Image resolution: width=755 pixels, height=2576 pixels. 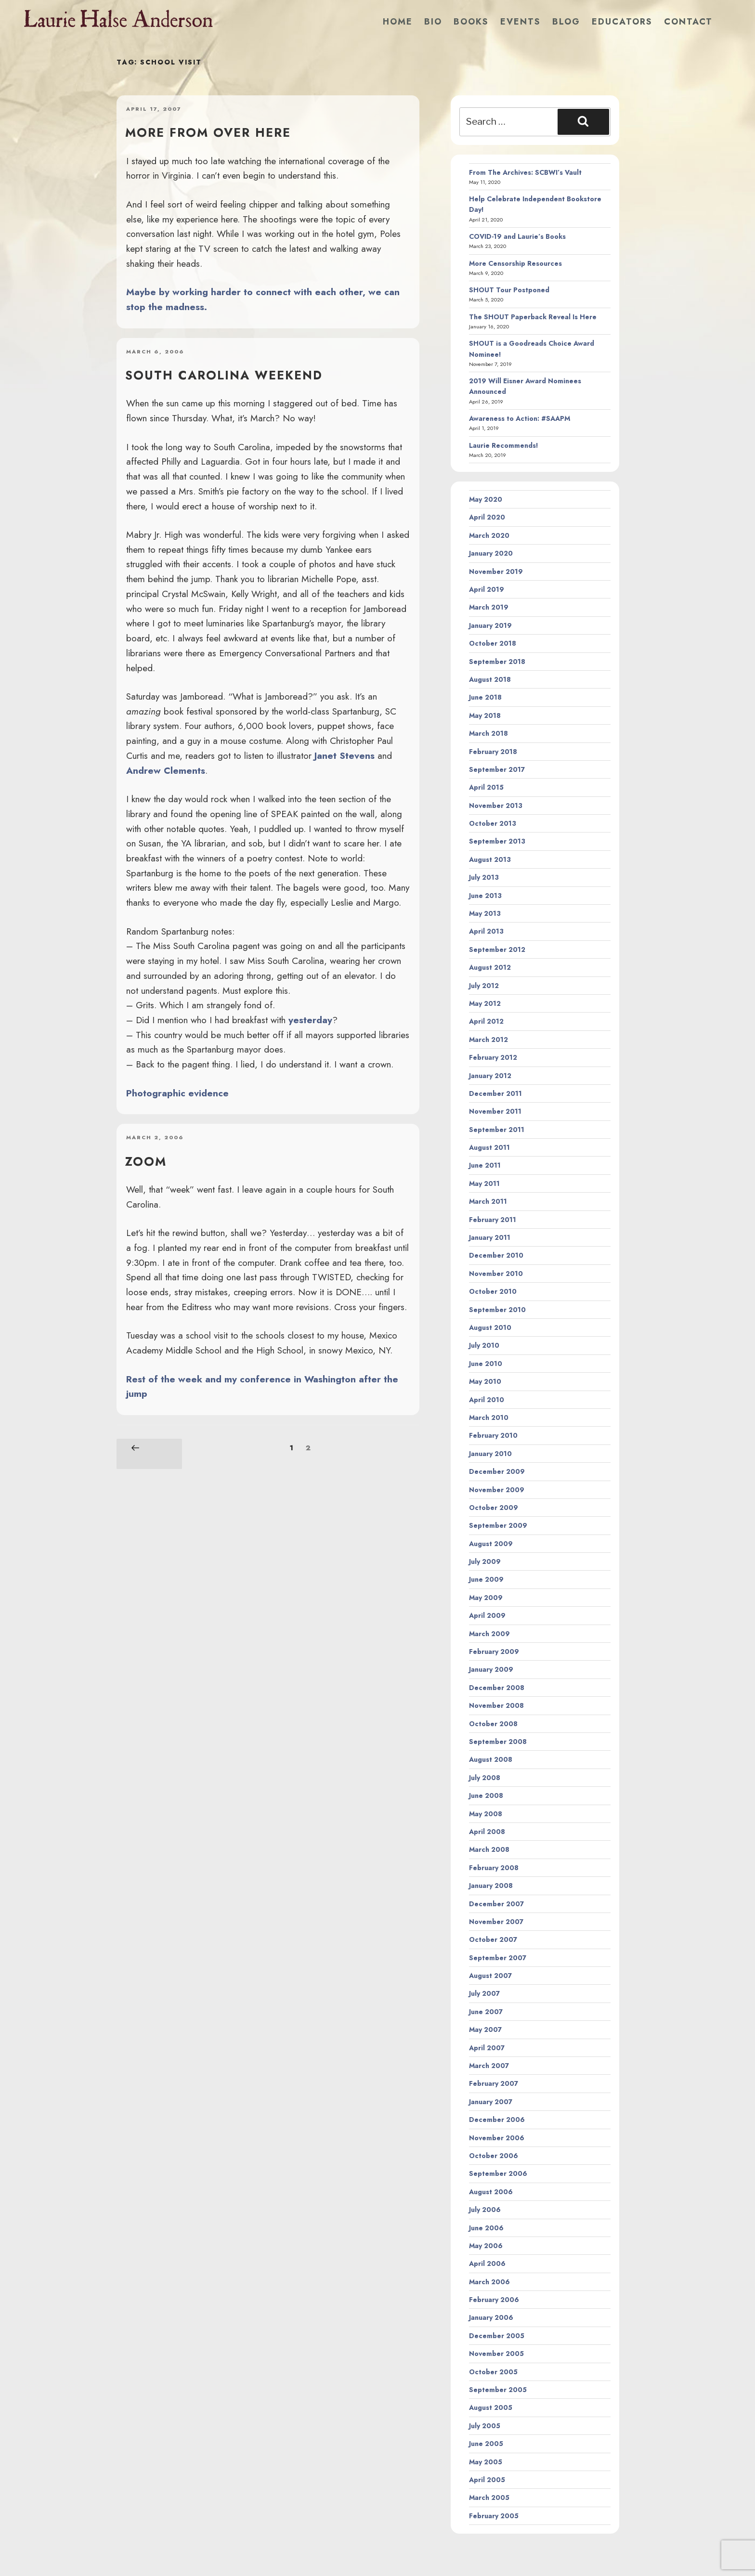 What do you see at coordinates (487, 1831) in the screenshot?
I see `April 2008` at bounding box center [487, 1831].